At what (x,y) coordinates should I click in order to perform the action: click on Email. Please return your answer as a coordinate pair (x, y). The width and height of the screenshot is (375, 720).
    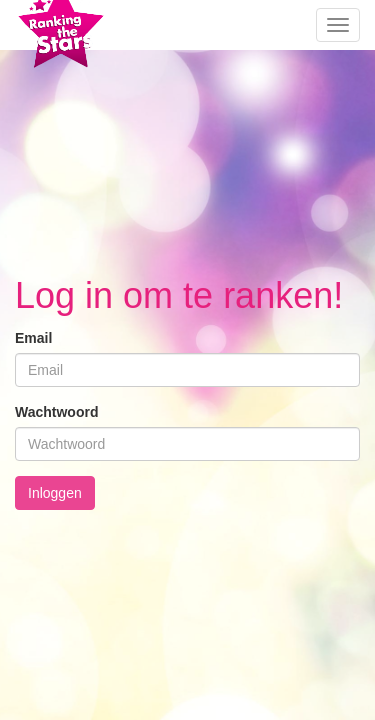
    Looking at the image, I should click on (33, 338).